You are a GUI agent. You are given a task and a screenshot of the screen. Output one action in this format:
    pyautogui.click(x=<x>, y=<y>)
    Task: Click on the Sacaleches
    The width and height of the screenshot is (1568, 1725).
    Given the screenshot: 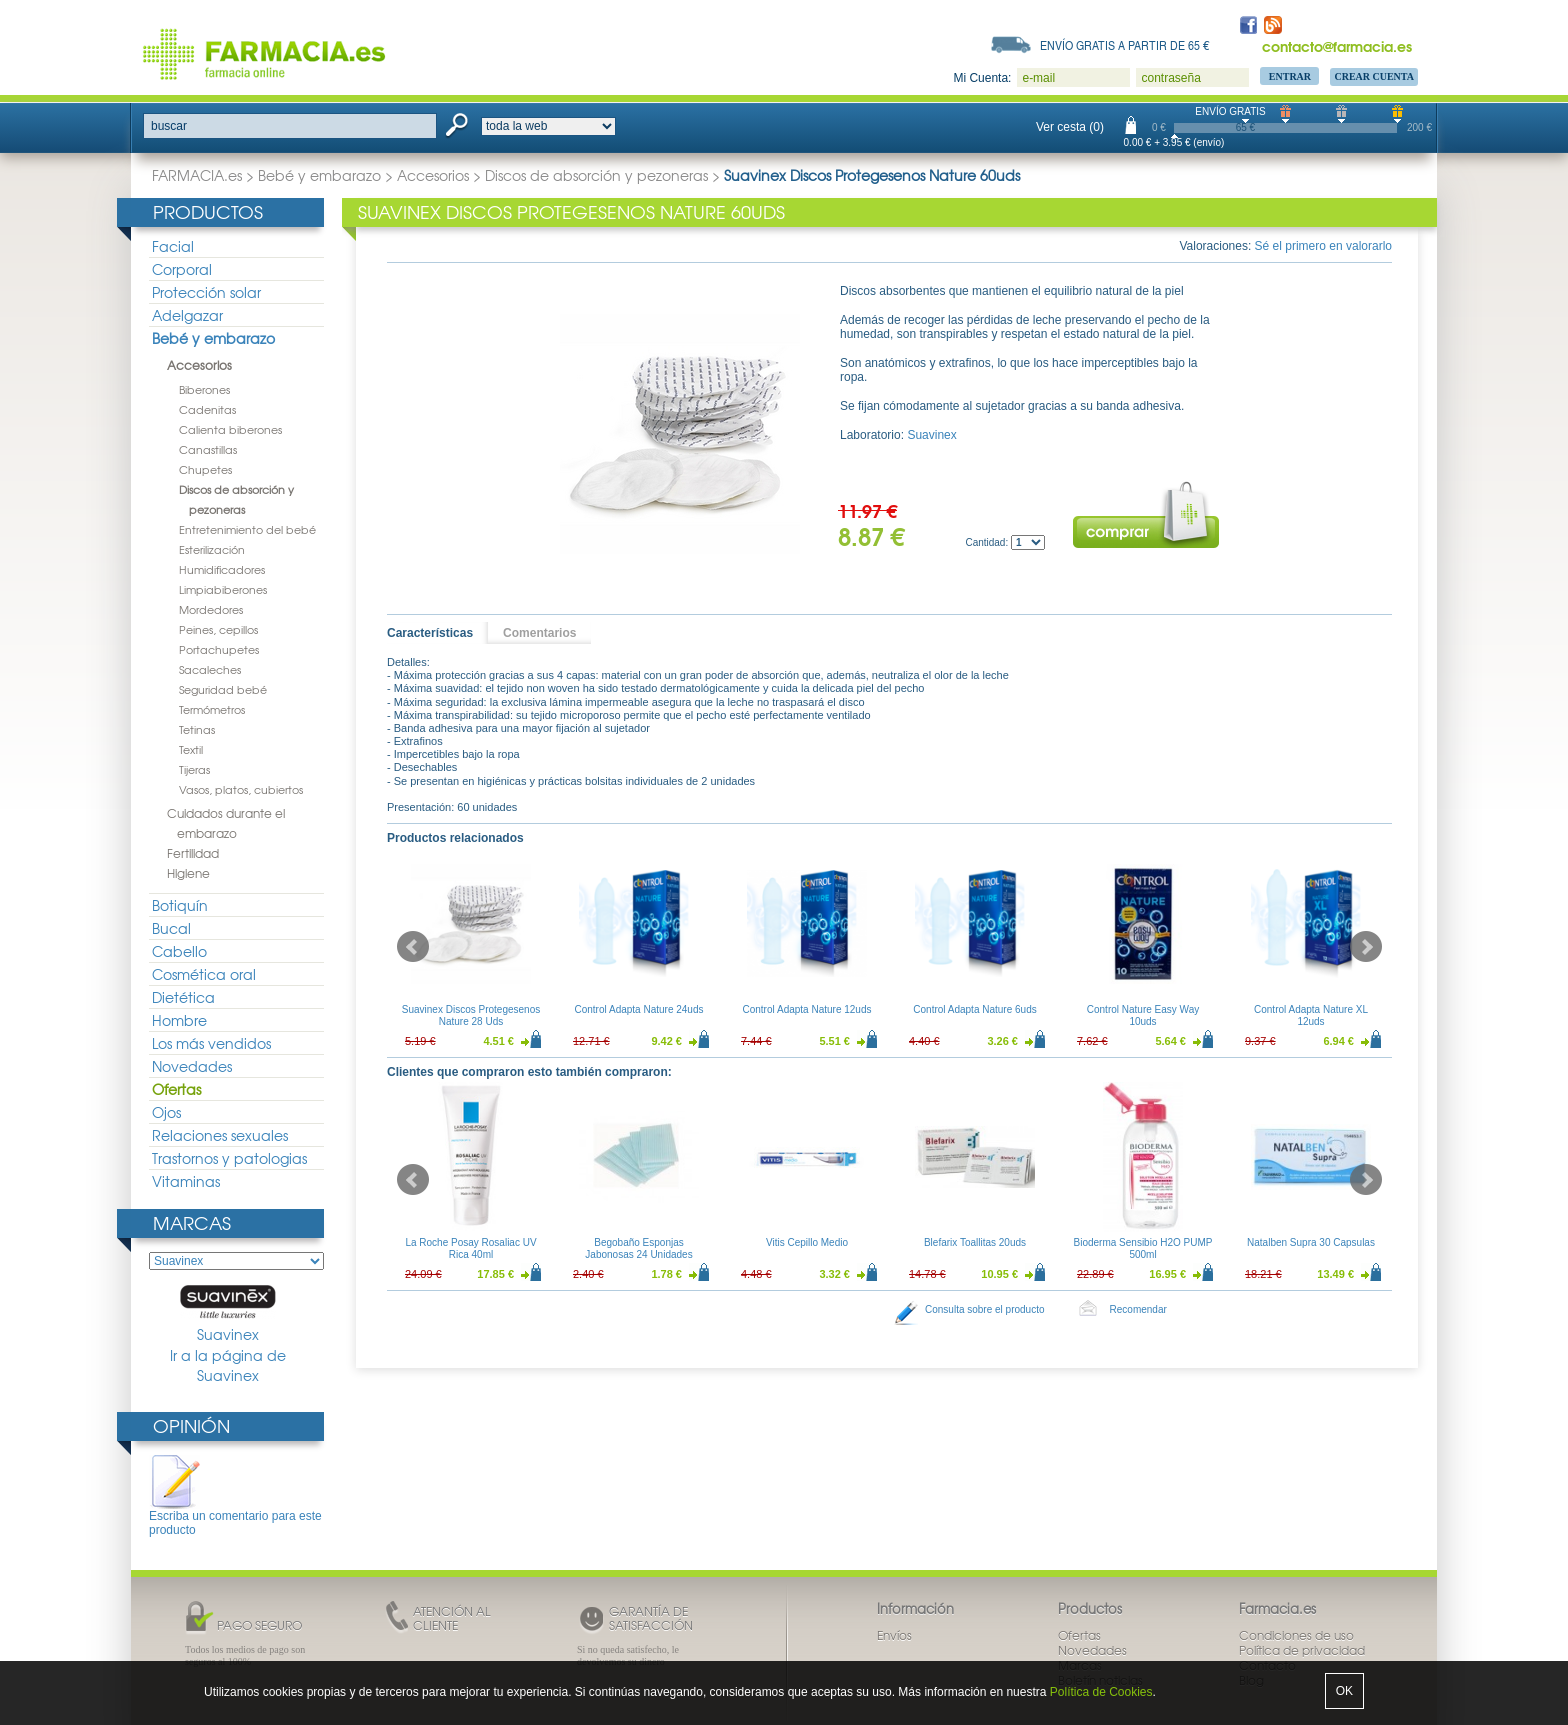 What is the action you would take?
    pyautogui.click(x=210, y=669)
    